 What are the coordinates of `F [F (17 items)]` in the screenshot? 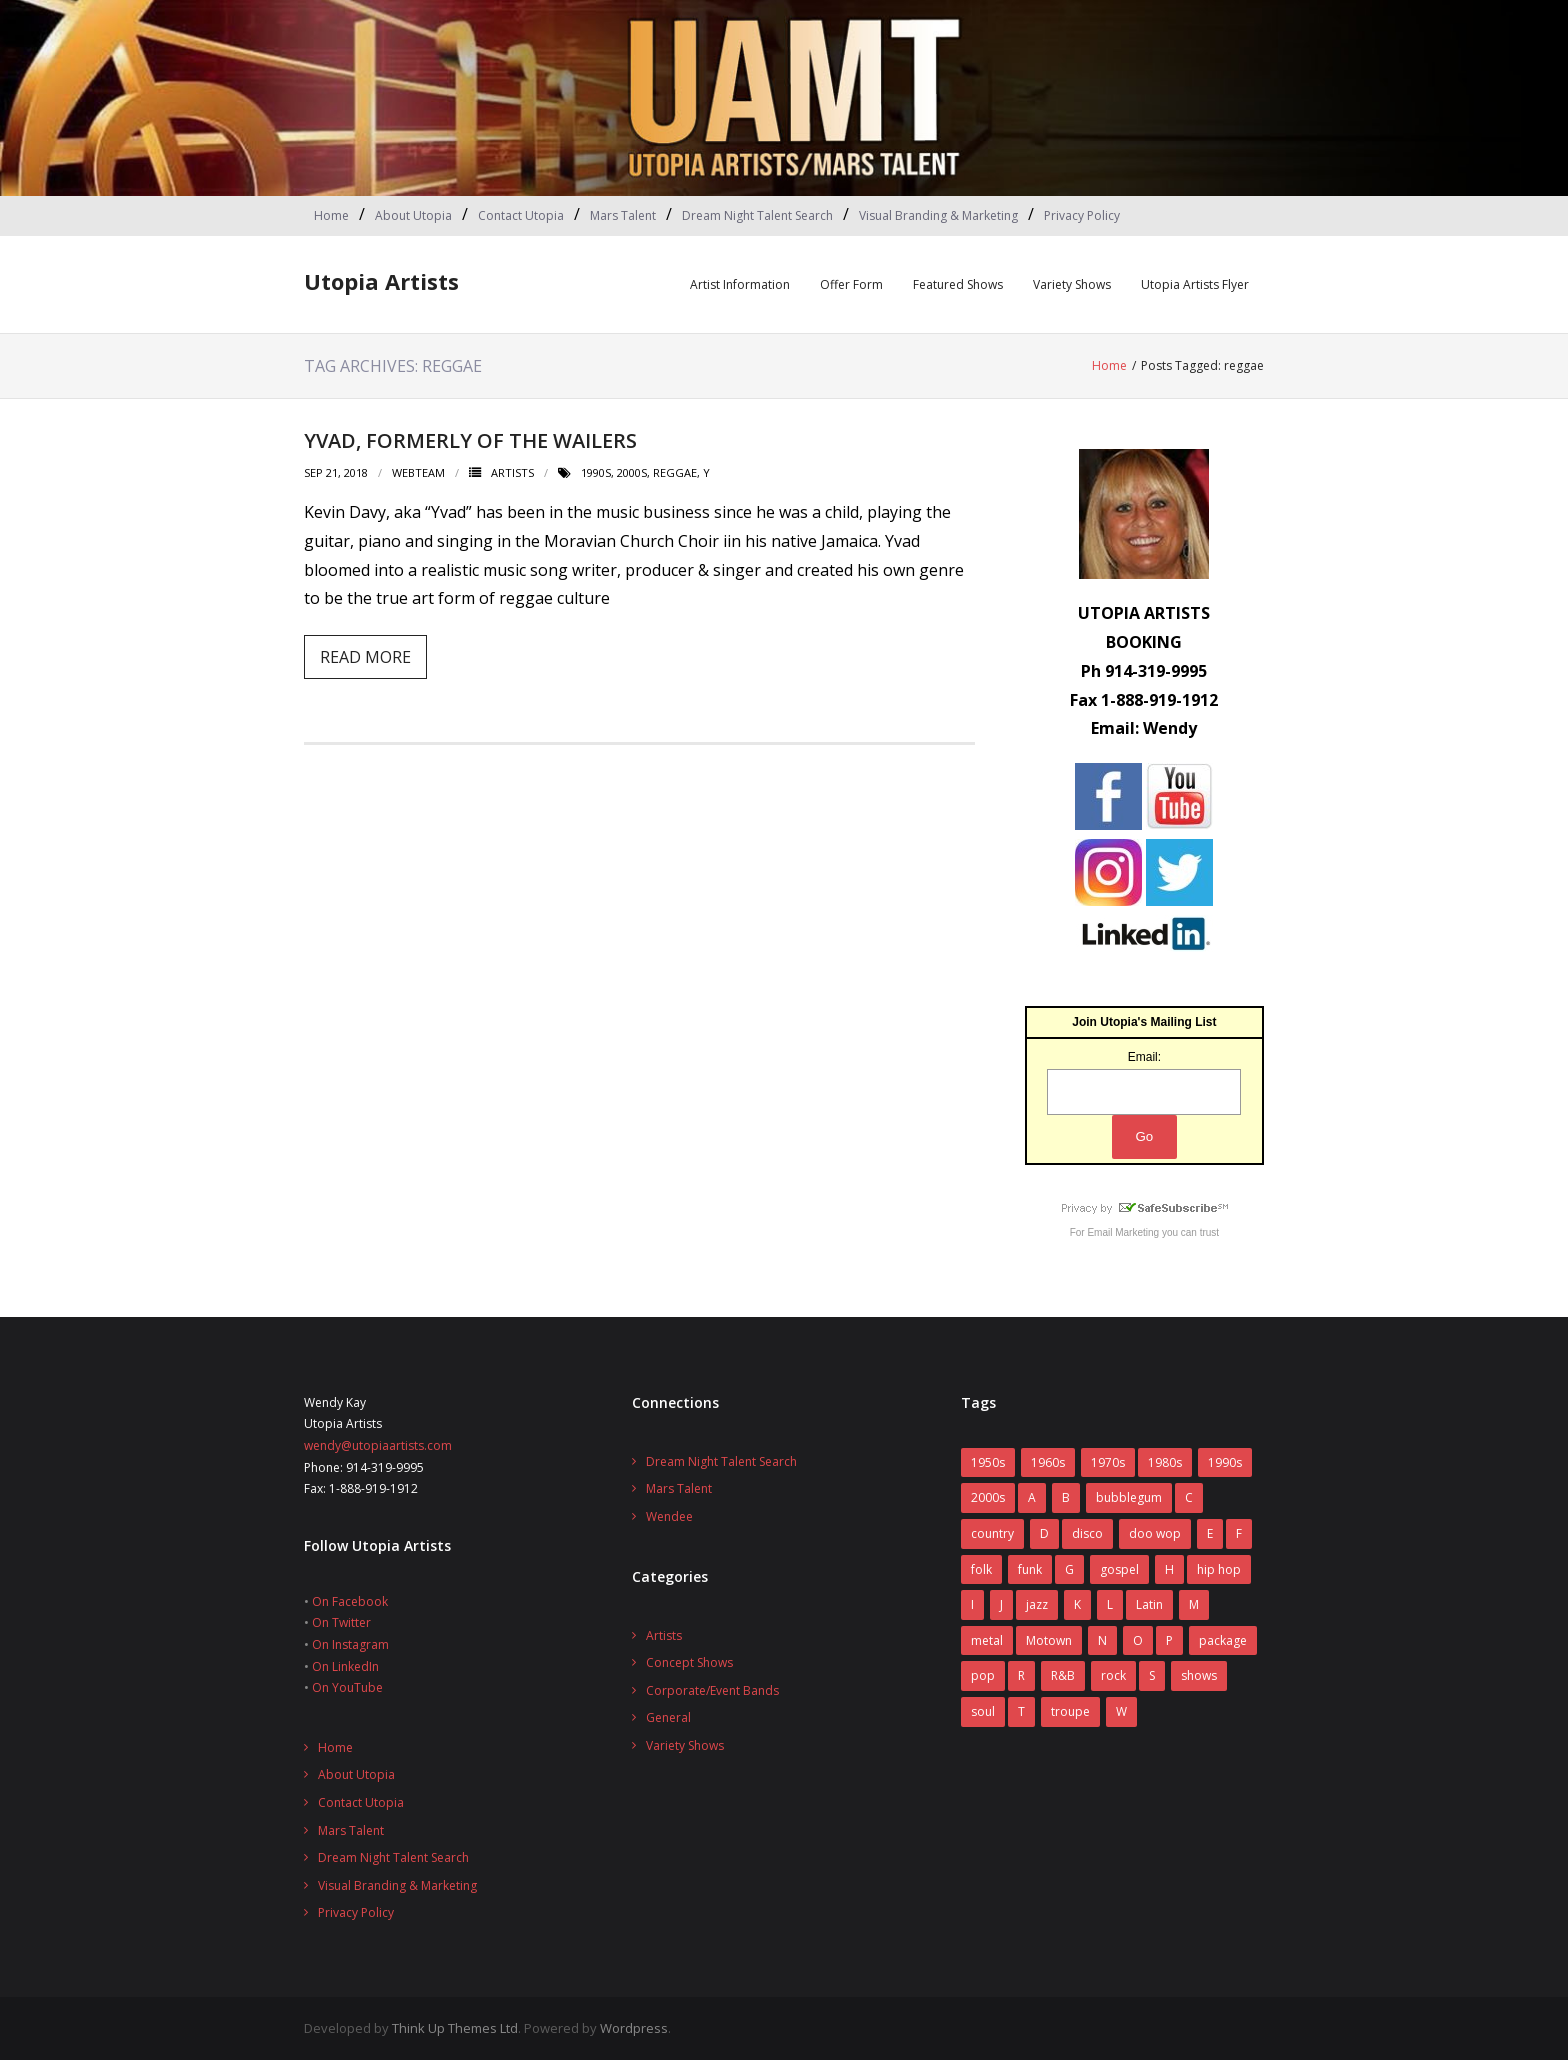 It's located at (1239, 1533).